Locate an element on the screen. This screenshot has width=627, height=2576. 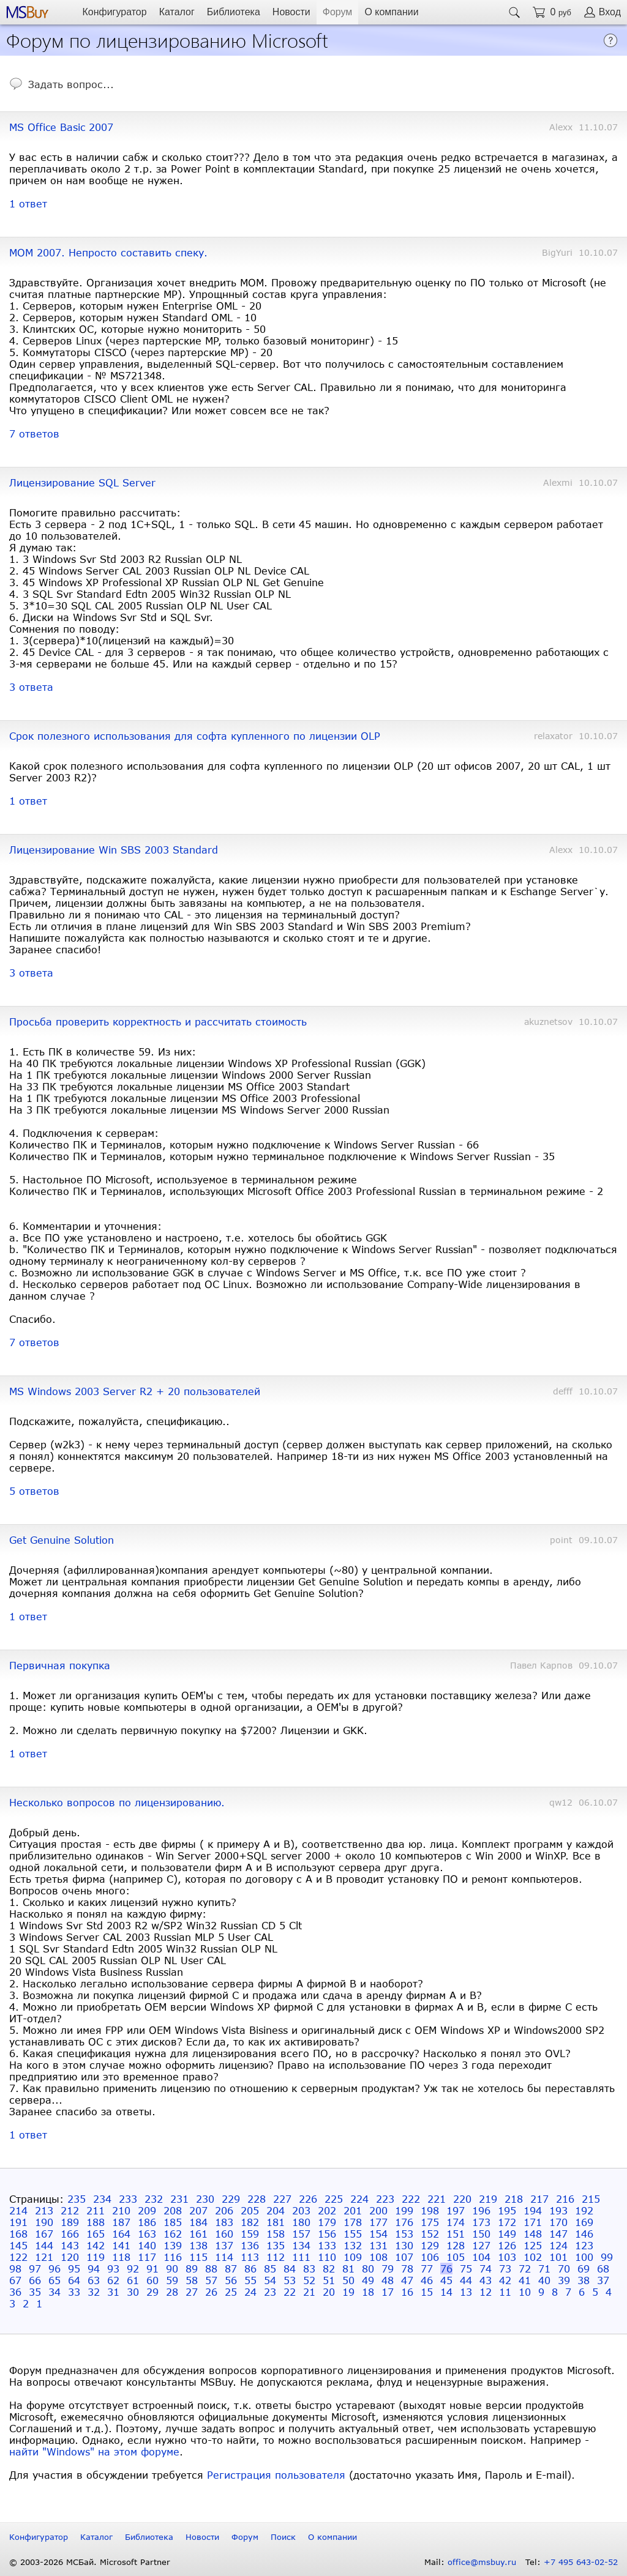
38 is located at coordinates (583, 2280).